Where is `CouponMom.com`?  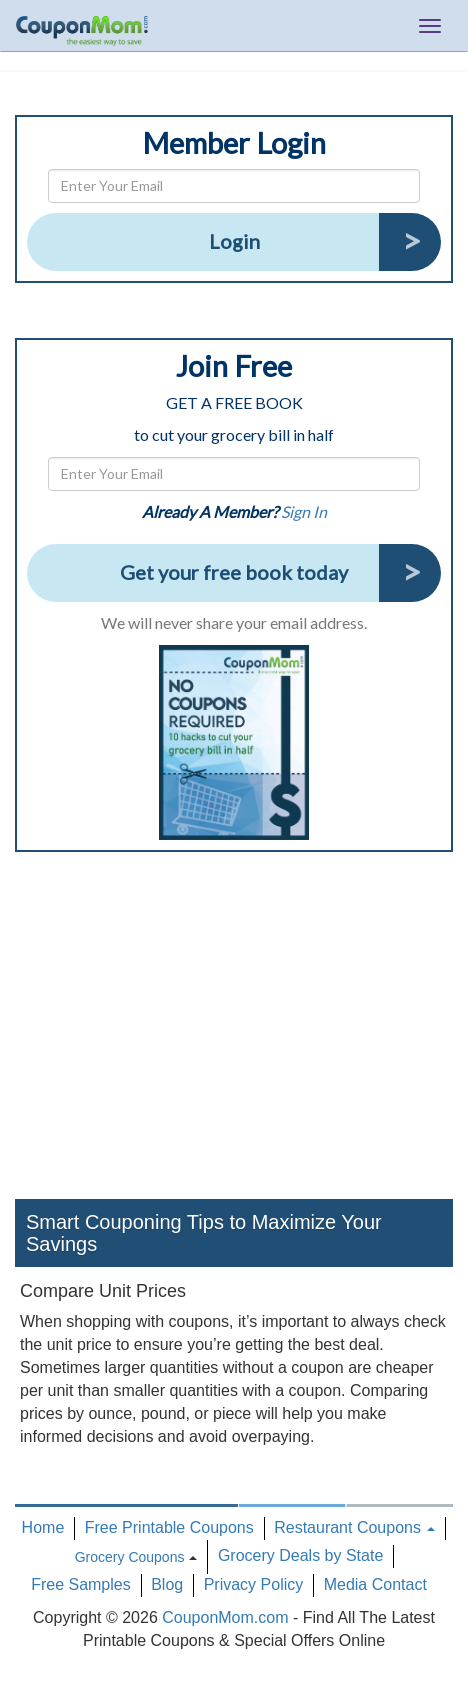 CouponMom.com is located at coordinates (225, 1617).